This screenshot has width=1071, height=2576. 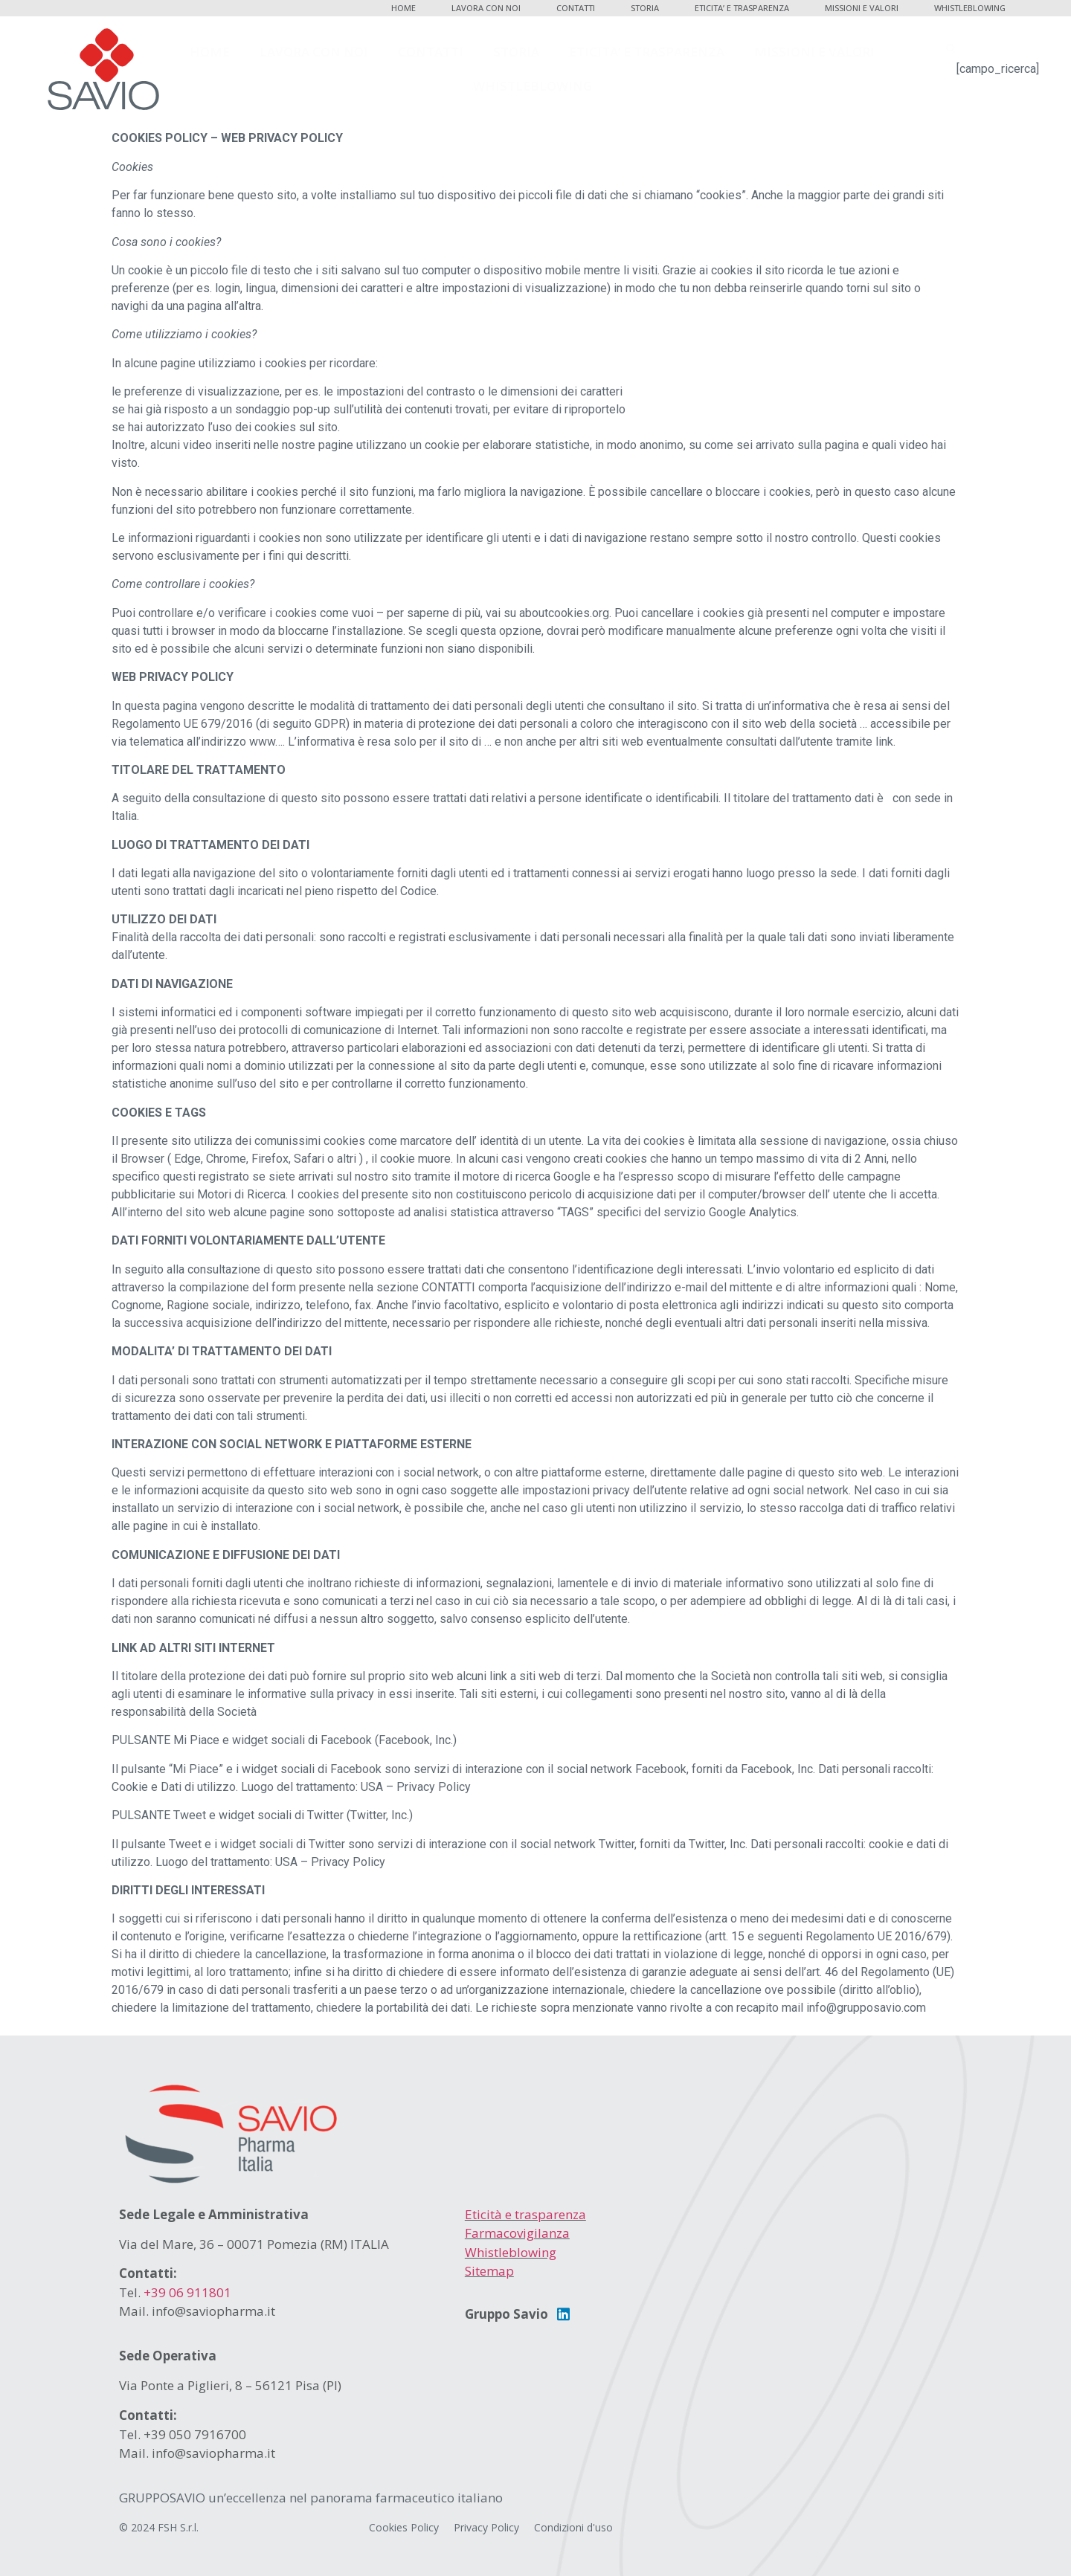 I want to click on Sitemap, so click(x=489, y=2270).